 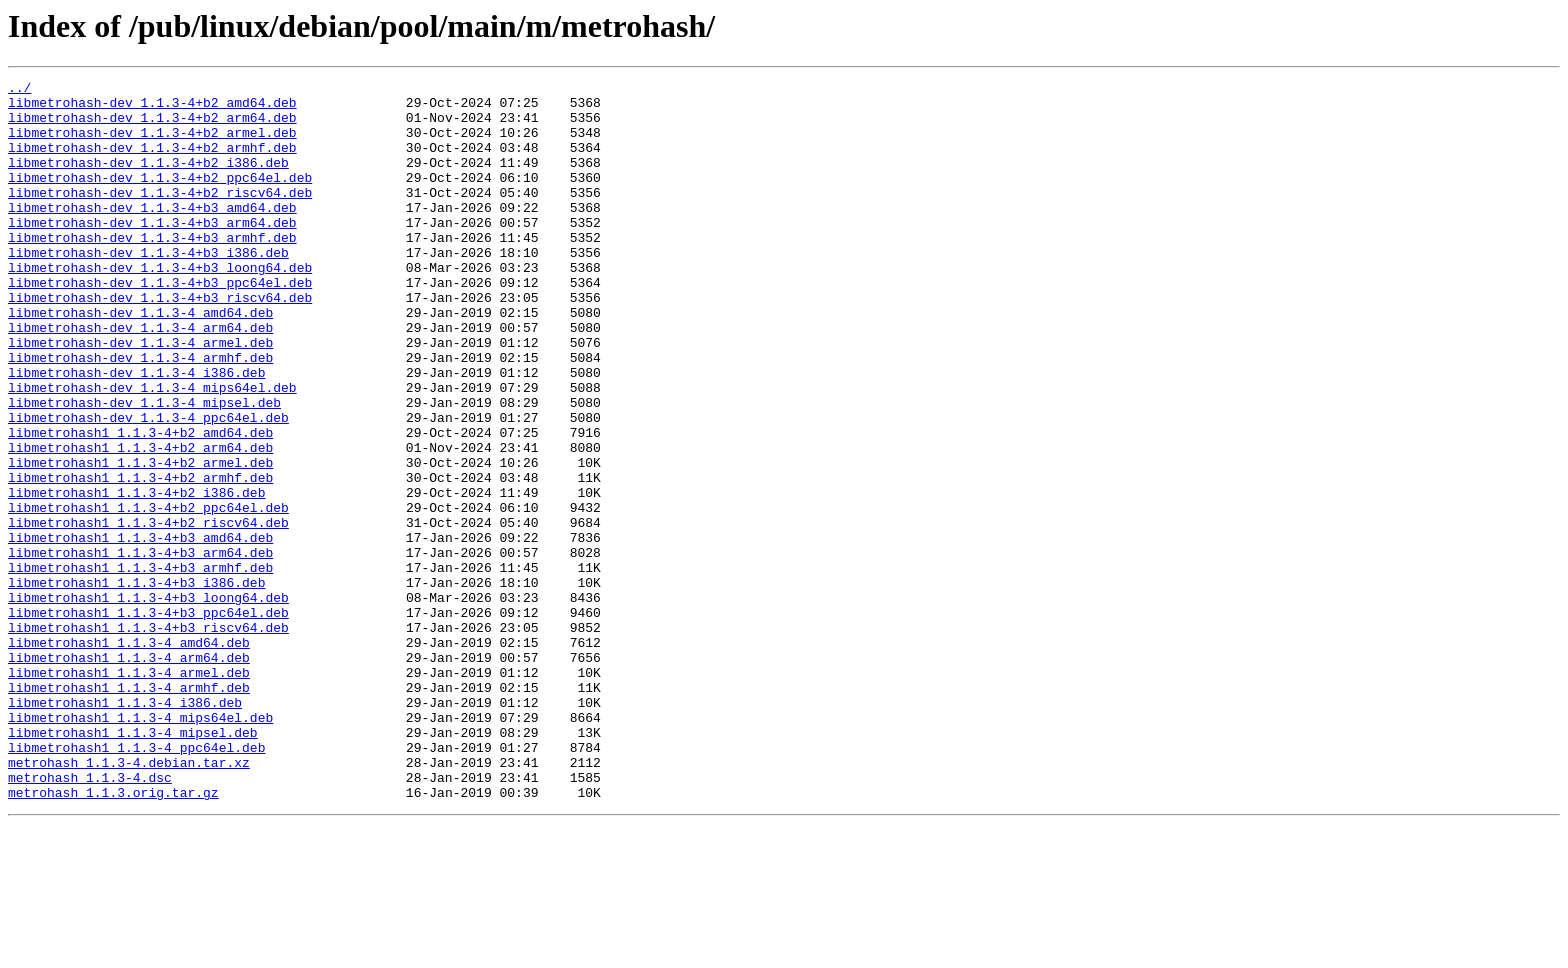 I want to click on libmetrohash-dev_1.1.3-4+b2_ppc64el.deb, so click(x=160, y=198).